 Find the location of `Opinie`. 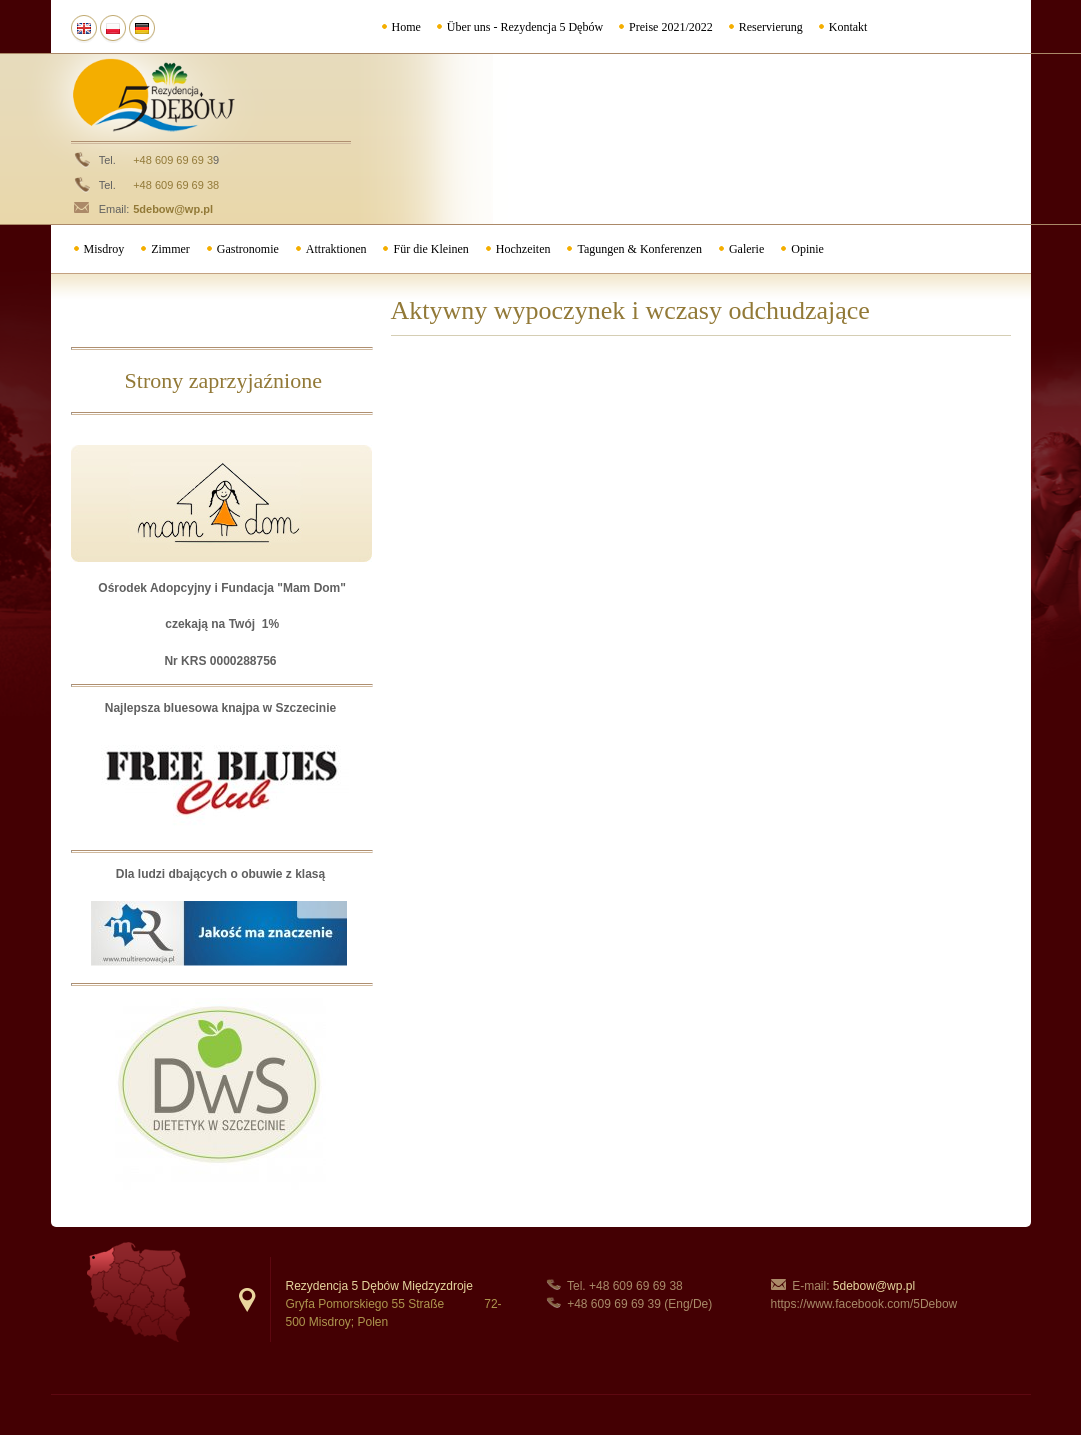

Opinie is located at coordinates (807, 249).